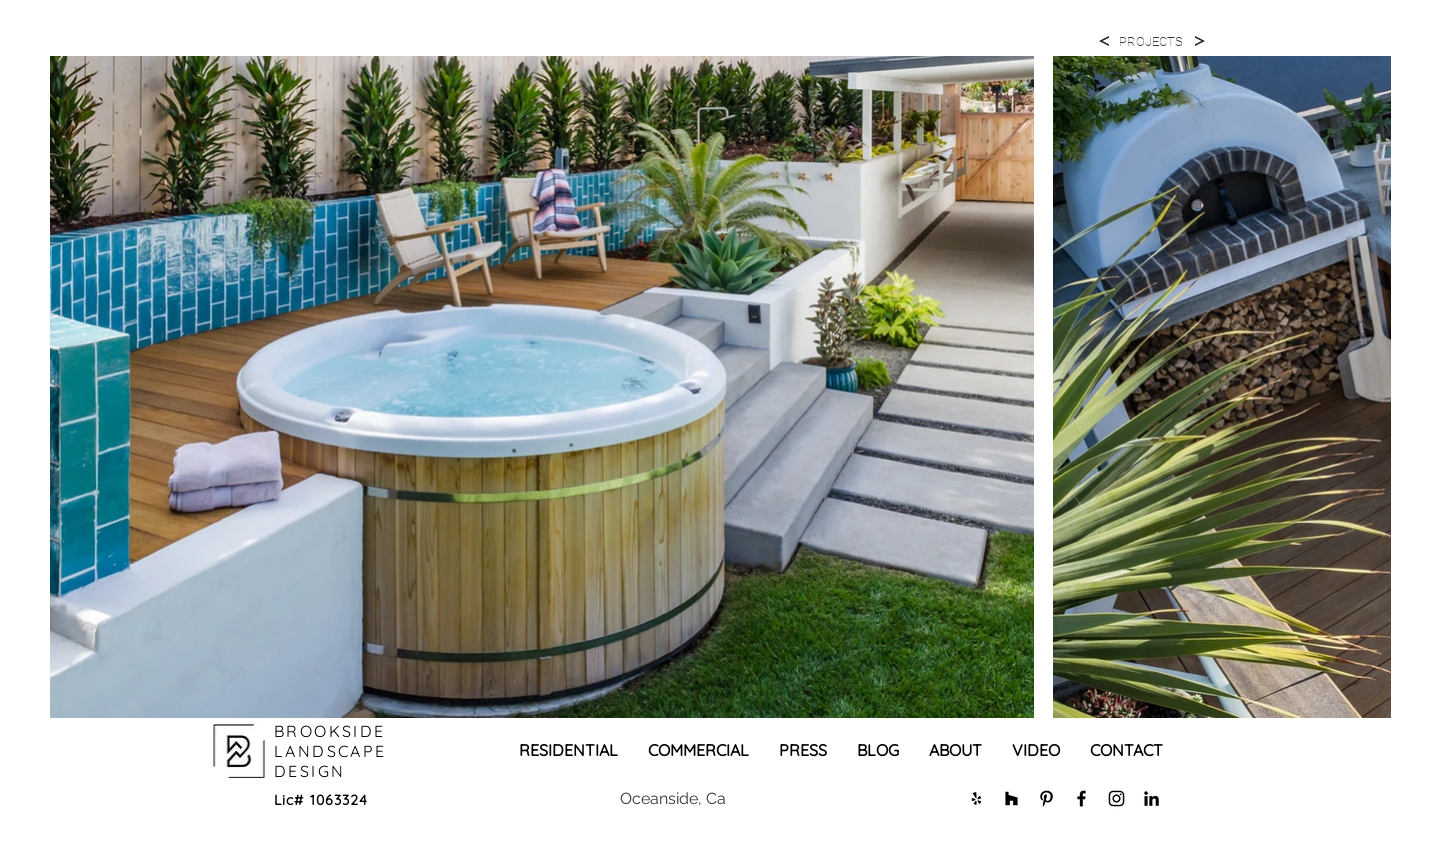 This screenshot has width=1440, height=857. I want to click on [LinkedIn], so click(1151, 798).